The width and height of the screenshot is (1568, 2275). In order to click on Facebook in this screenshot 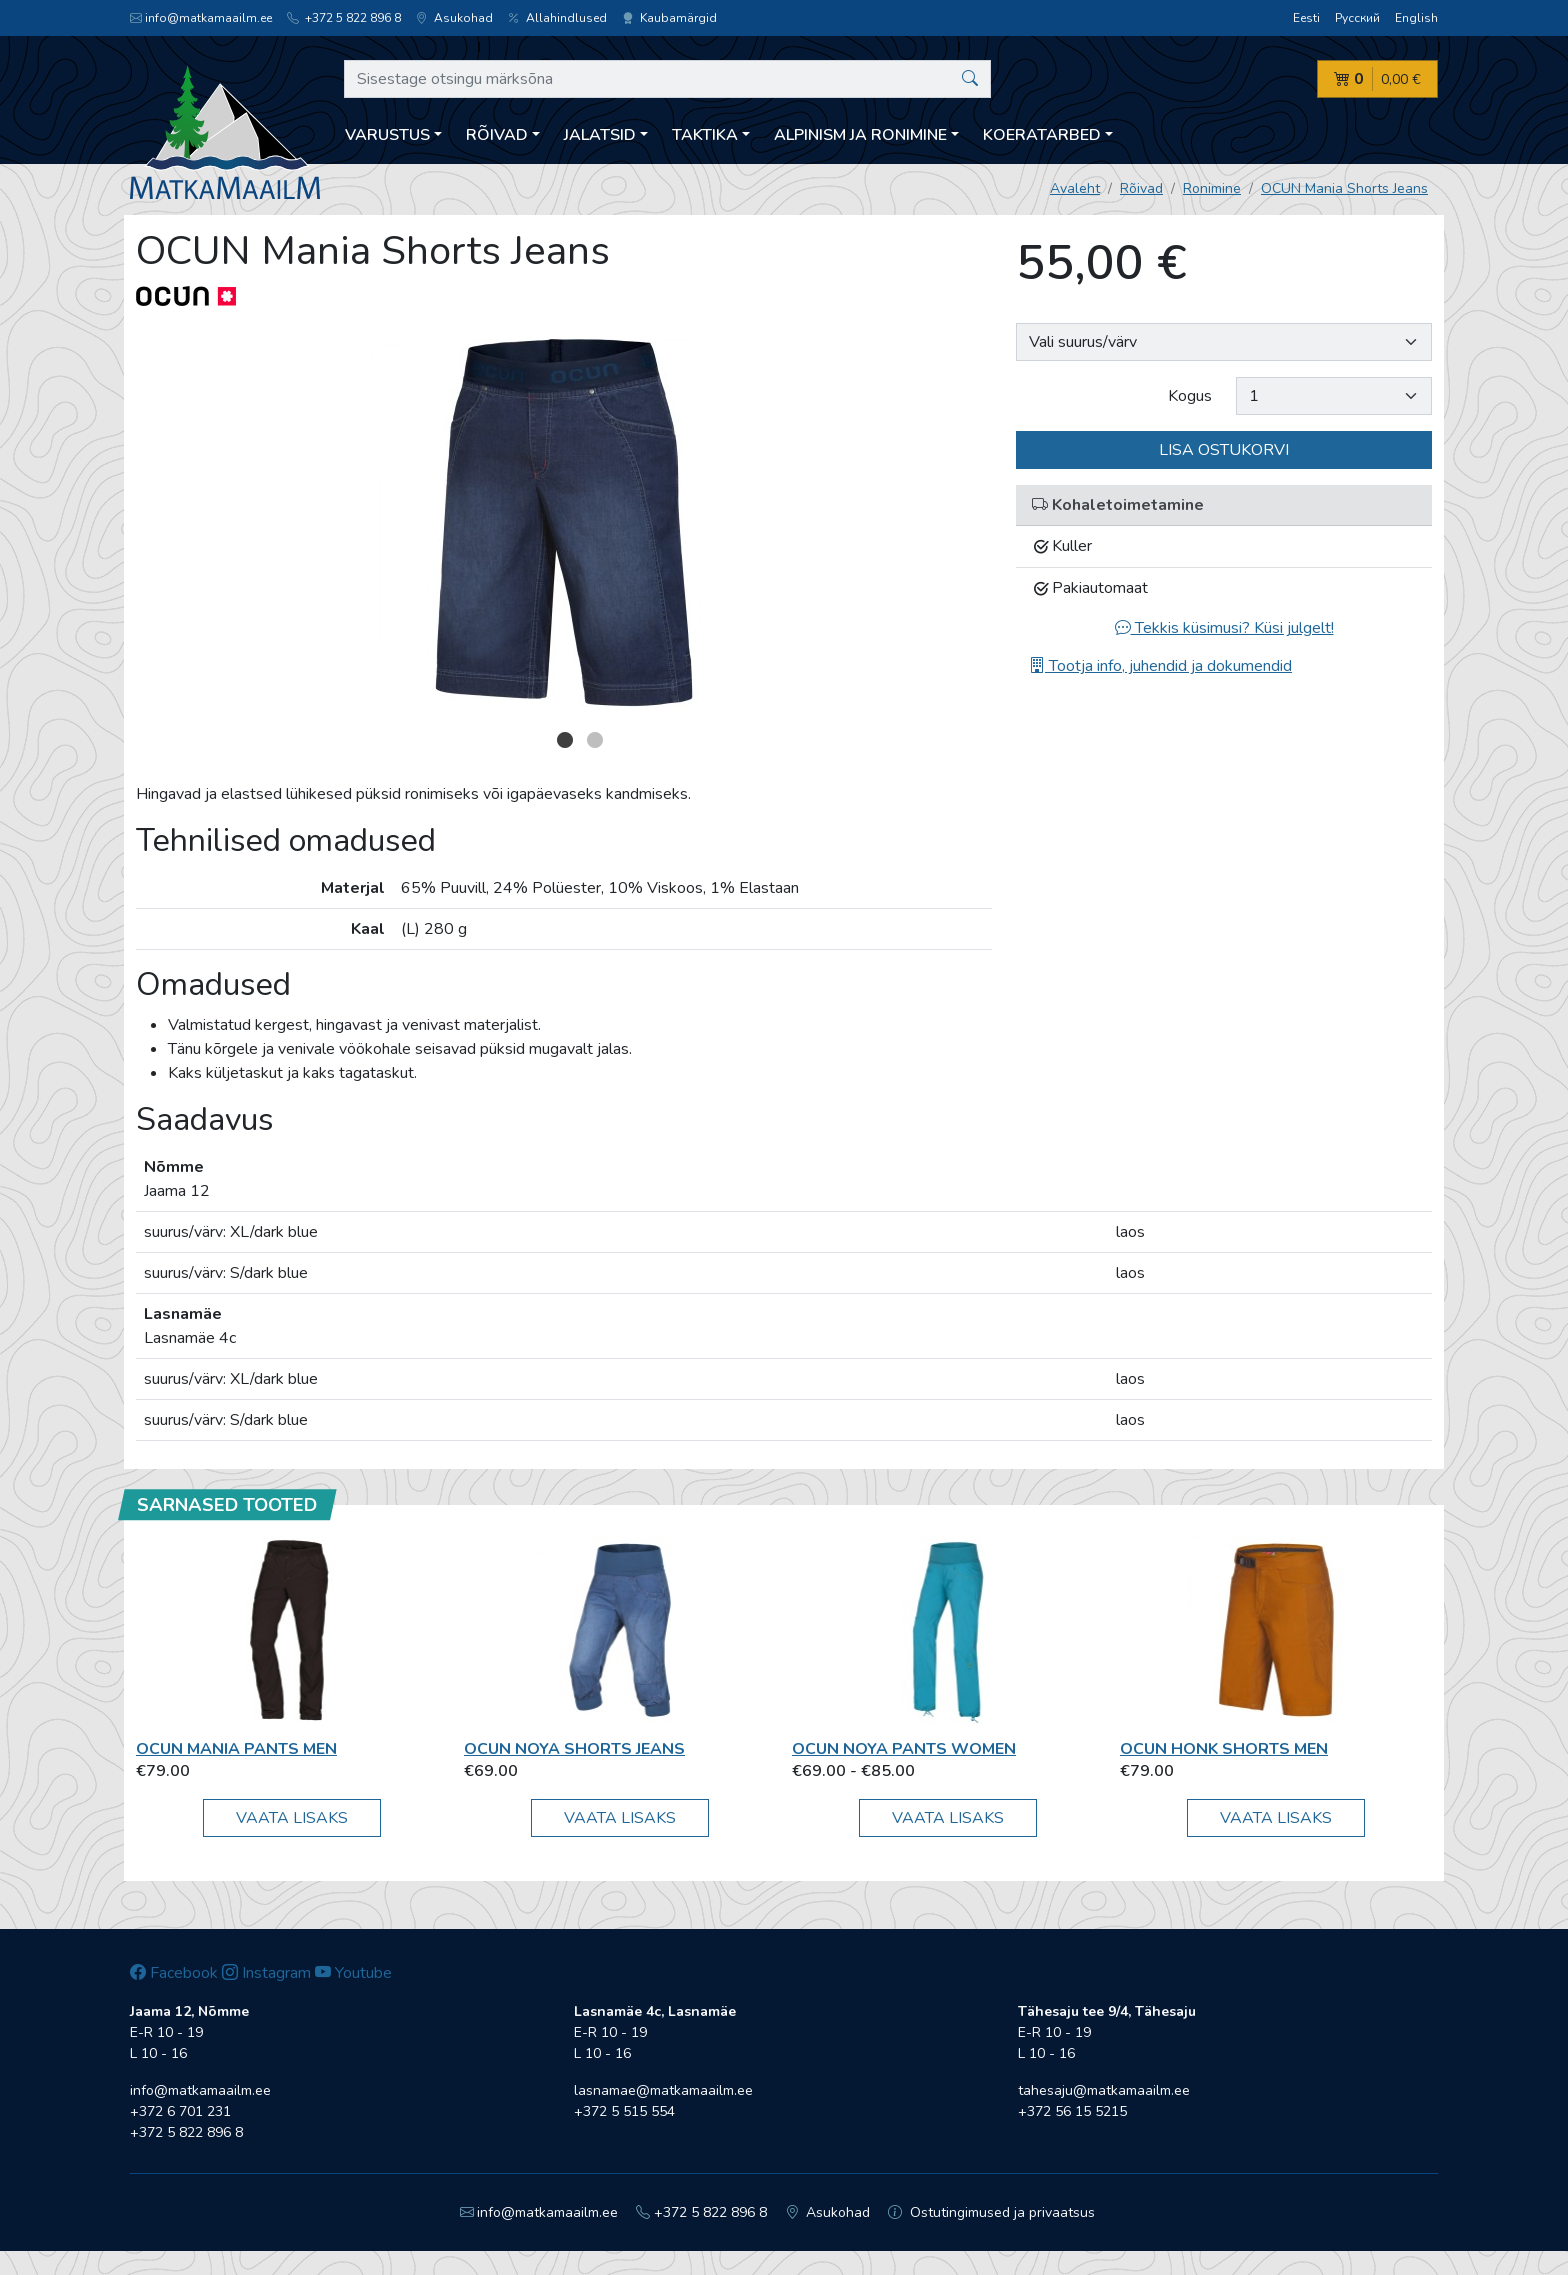, I will do `click(174, 1973)`.